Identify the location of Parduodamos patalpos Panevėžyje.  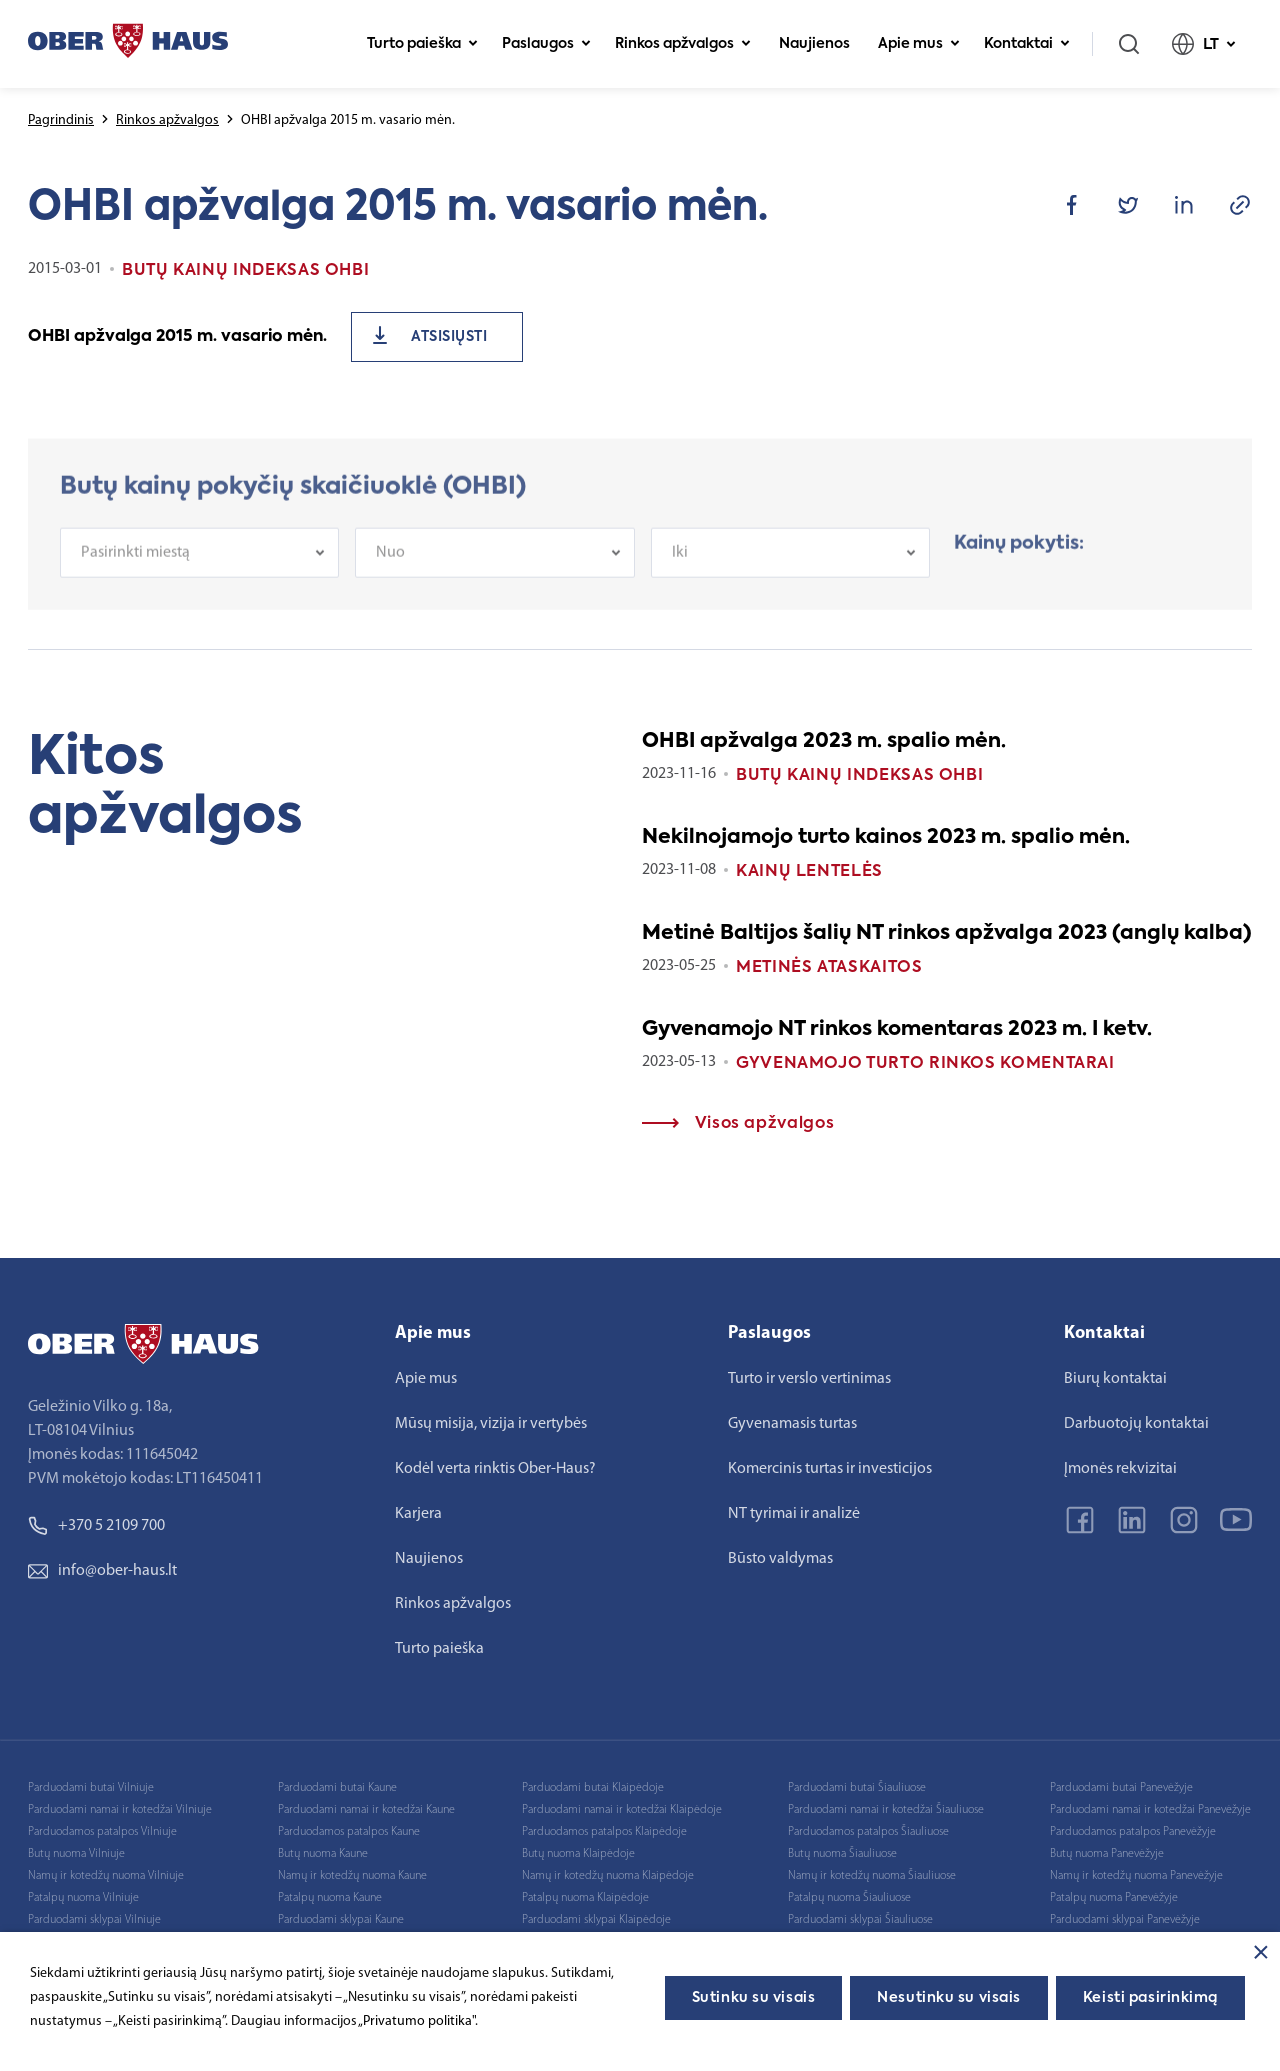
(1133, 1832).